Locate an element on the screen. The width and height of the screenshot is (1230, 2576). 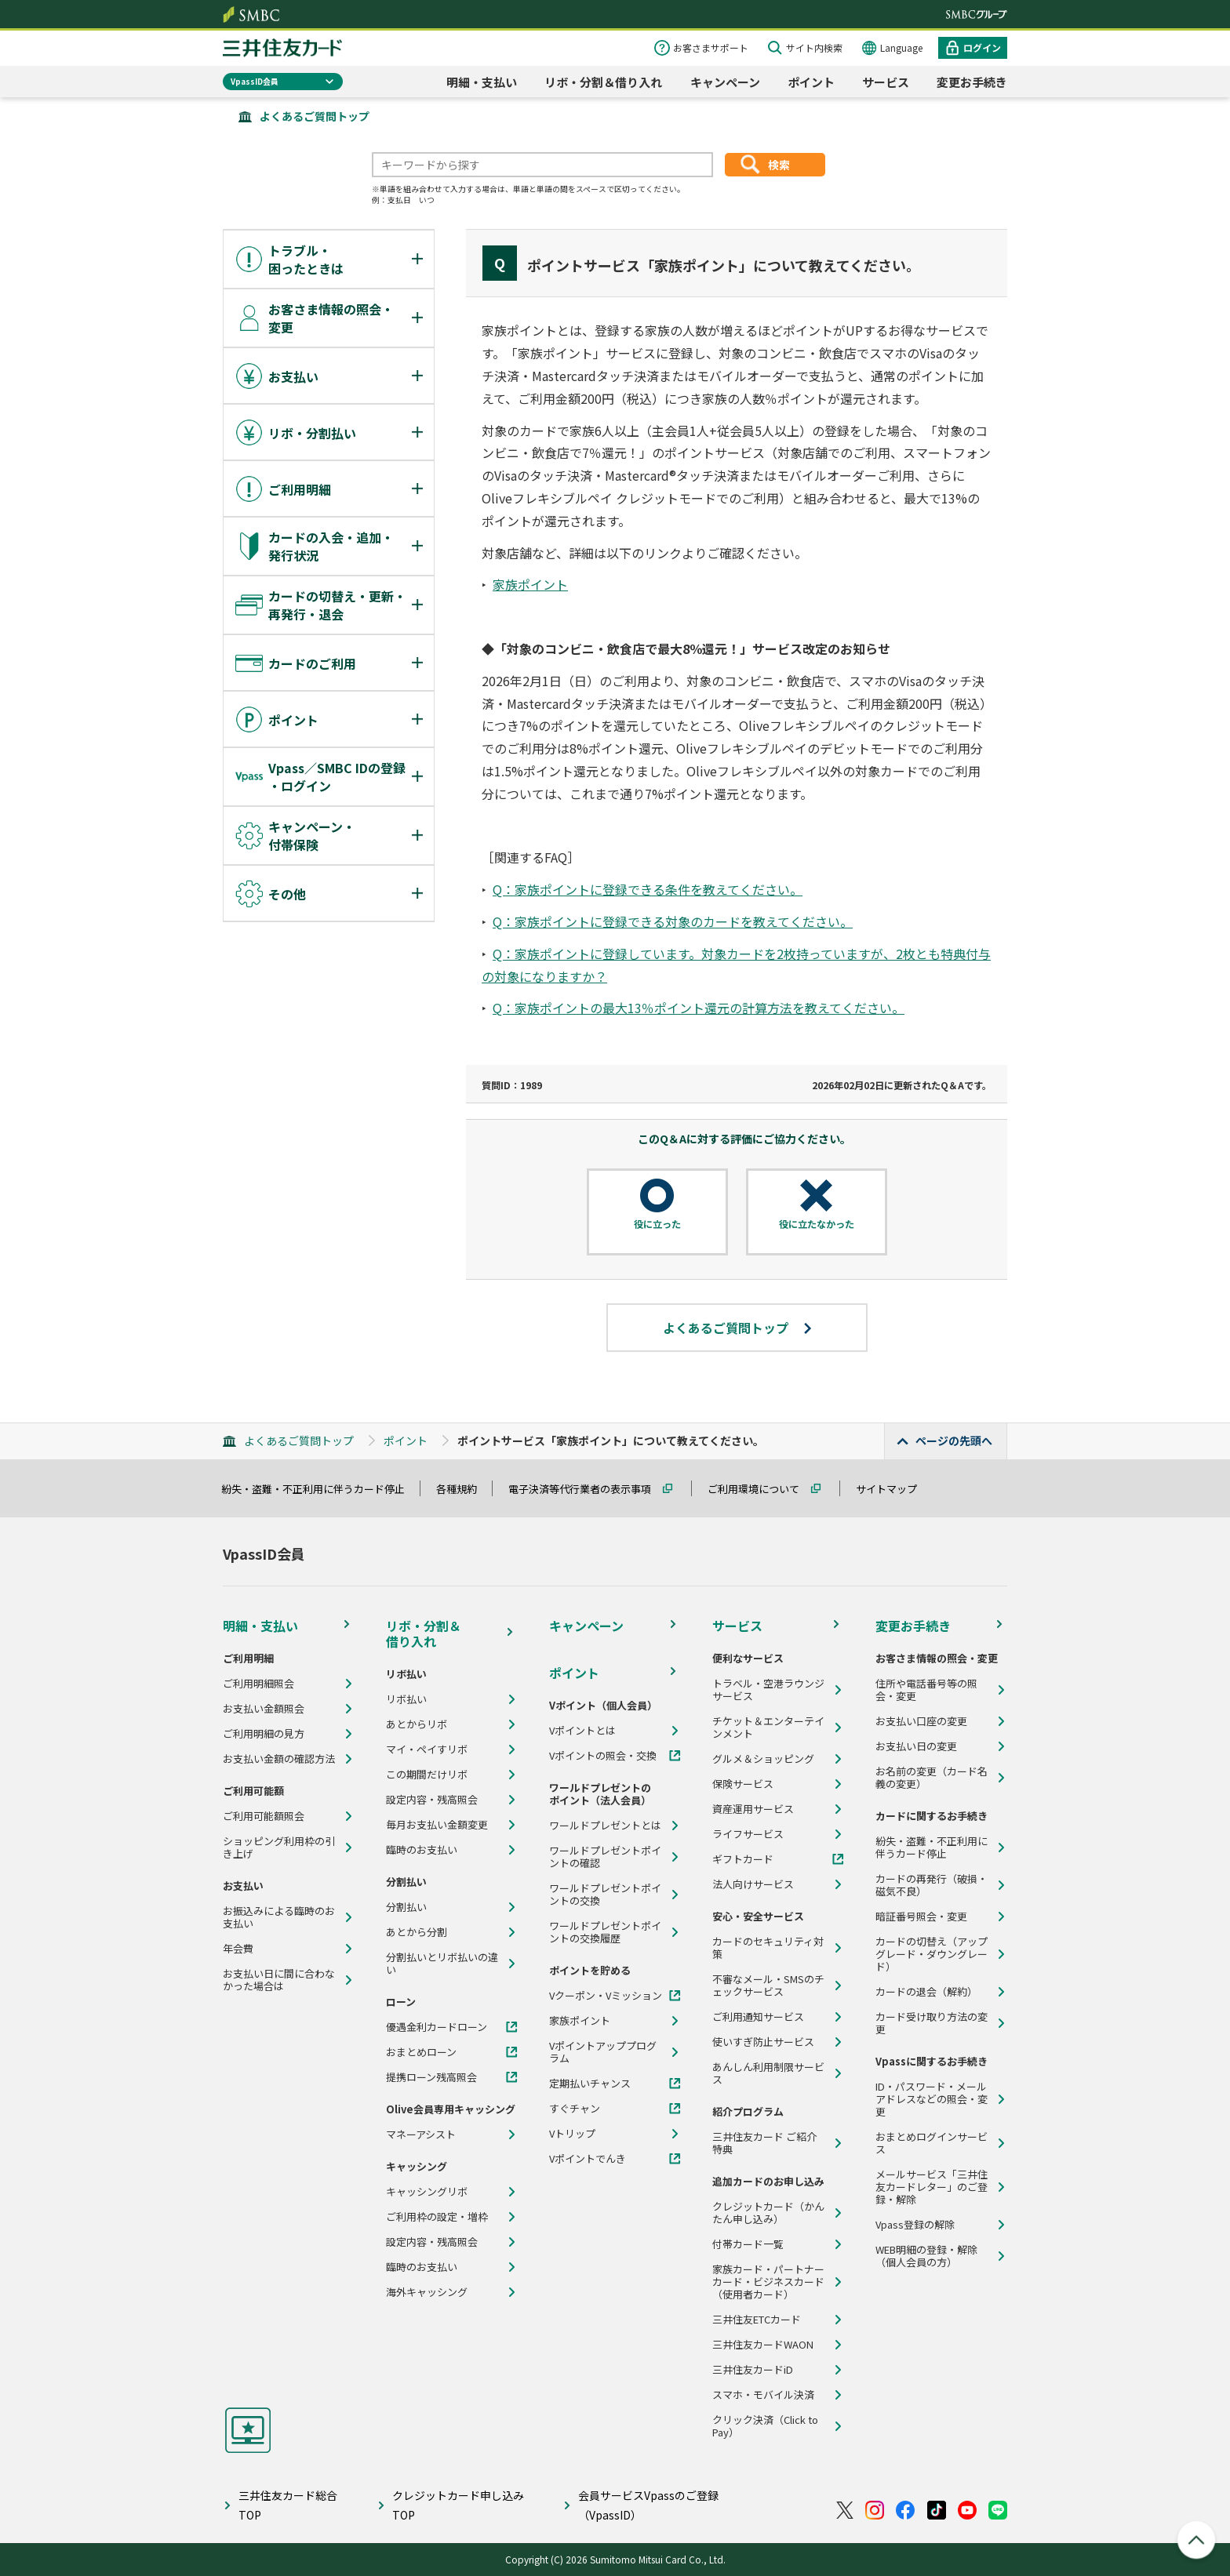
優遇金利カードローン is located at coordinates (436, 2027).